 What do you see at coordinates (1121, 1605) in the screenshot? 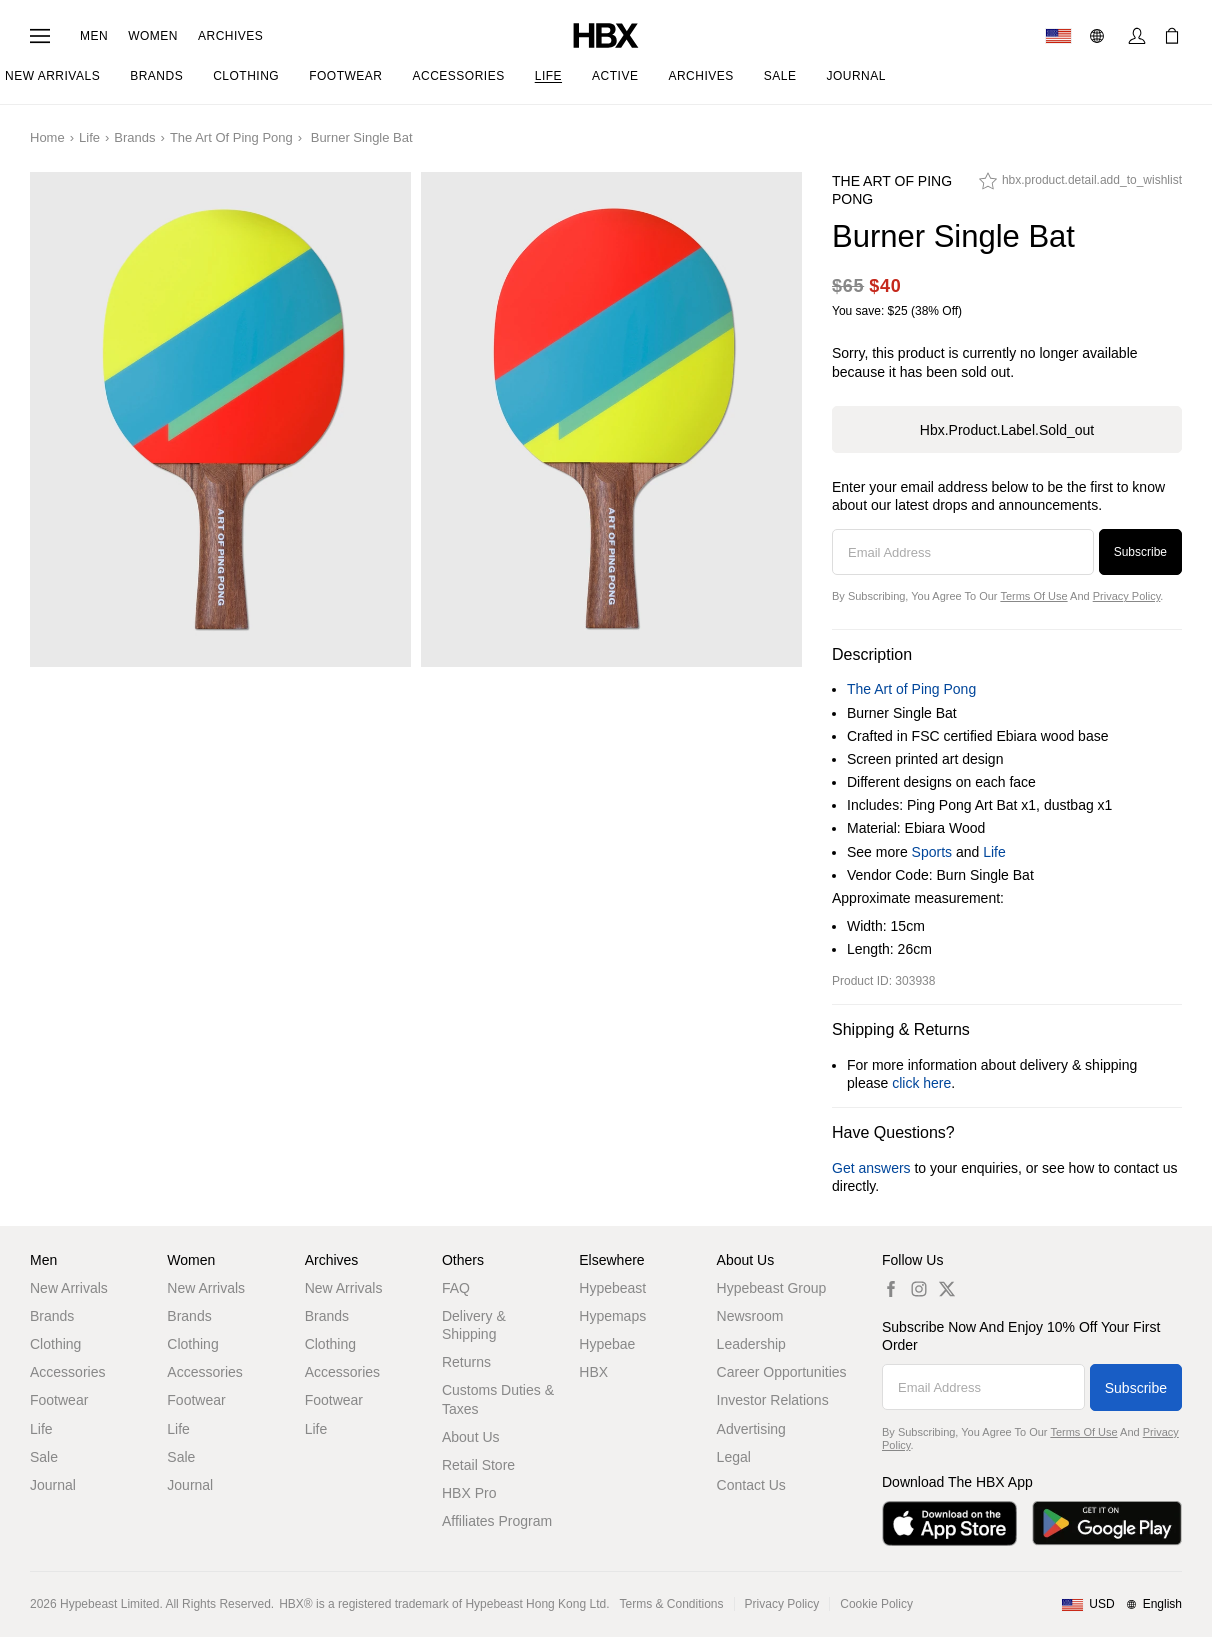
I see `[Region and Language]` at bounding box center [1121, 1605].